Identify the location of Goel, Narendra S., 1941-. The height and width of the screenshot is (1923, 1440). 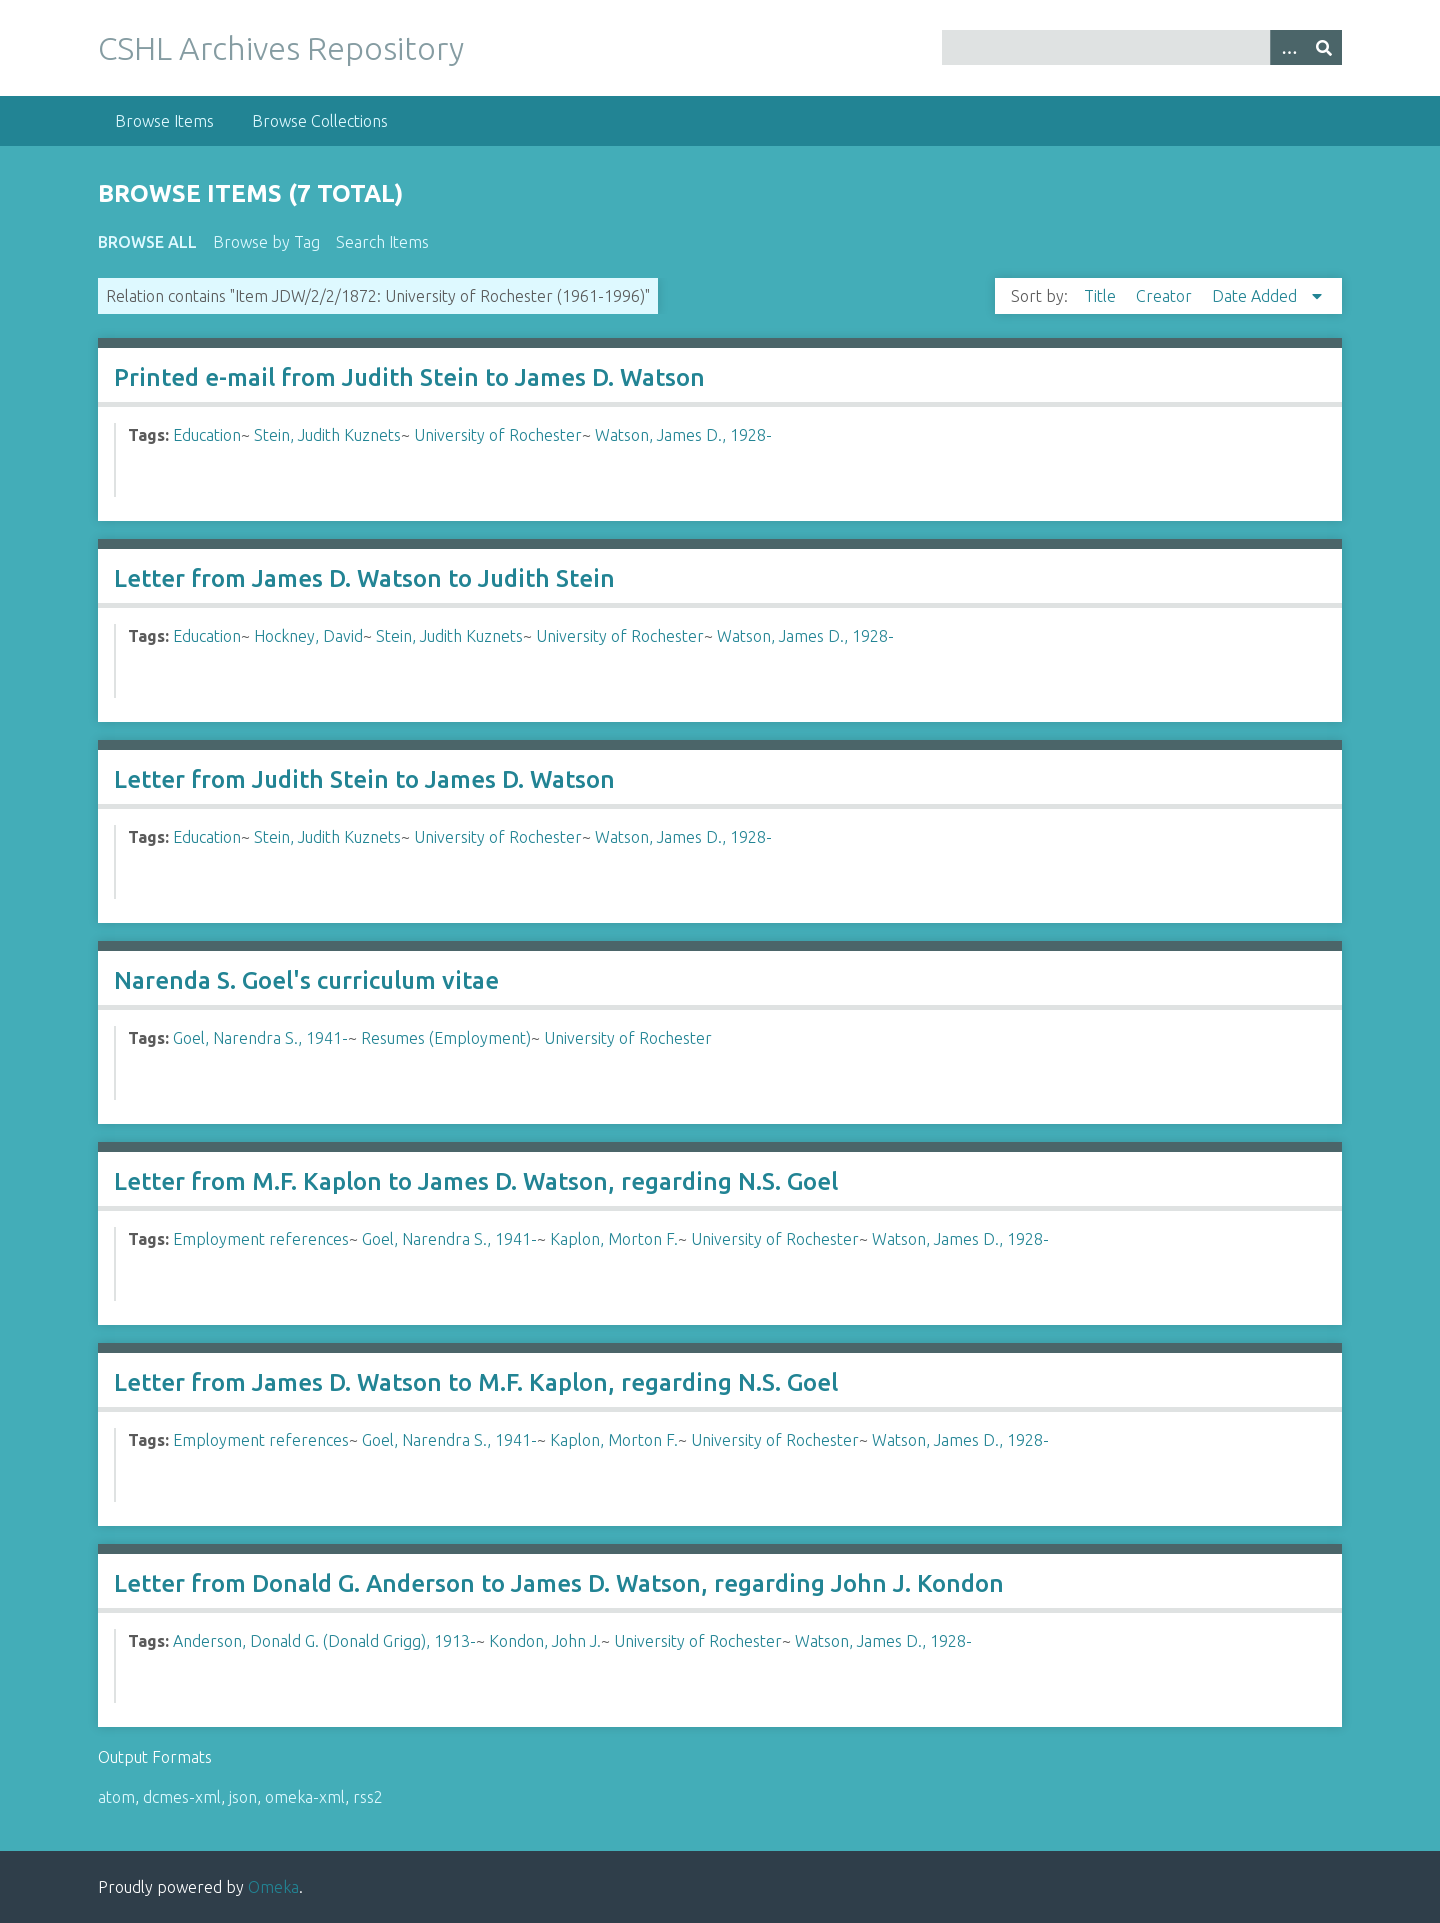
(260, 1038).